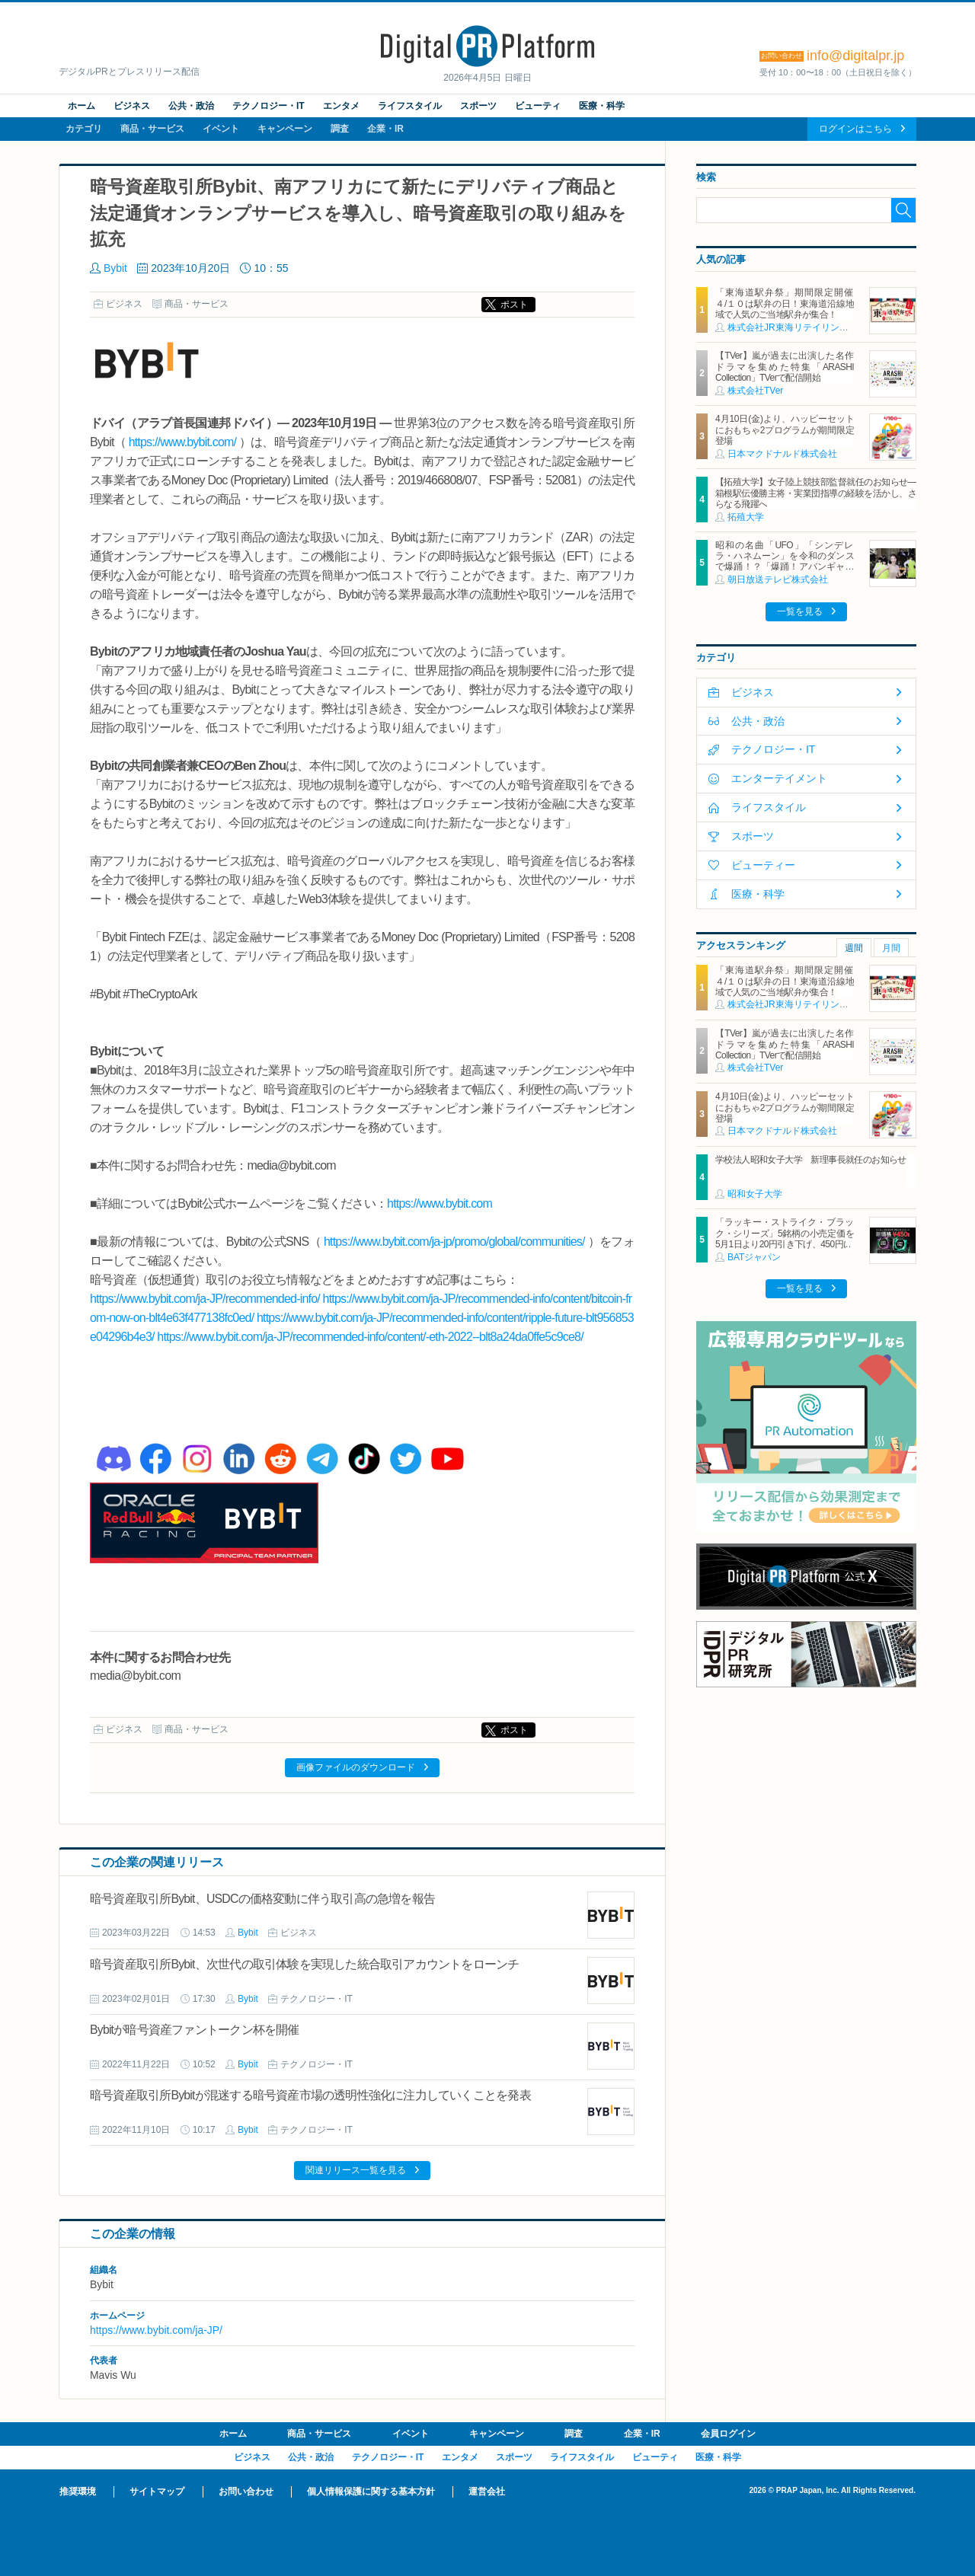  Describe the element at coordinates (340, 128) in the screenshot. I see `調査` at that location.